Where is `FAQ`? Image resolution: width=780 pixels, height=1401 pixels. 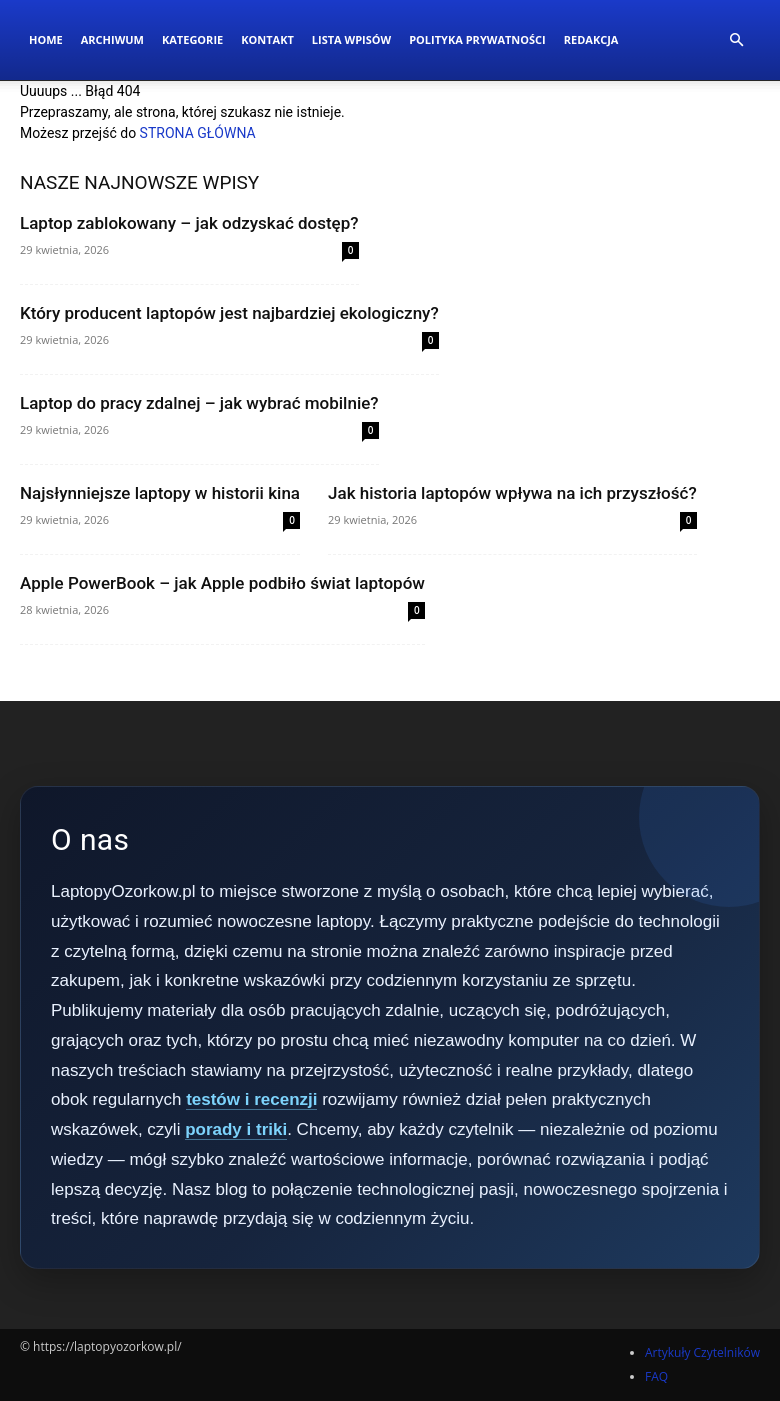 FAQ is located at coordinates (656, 1376).